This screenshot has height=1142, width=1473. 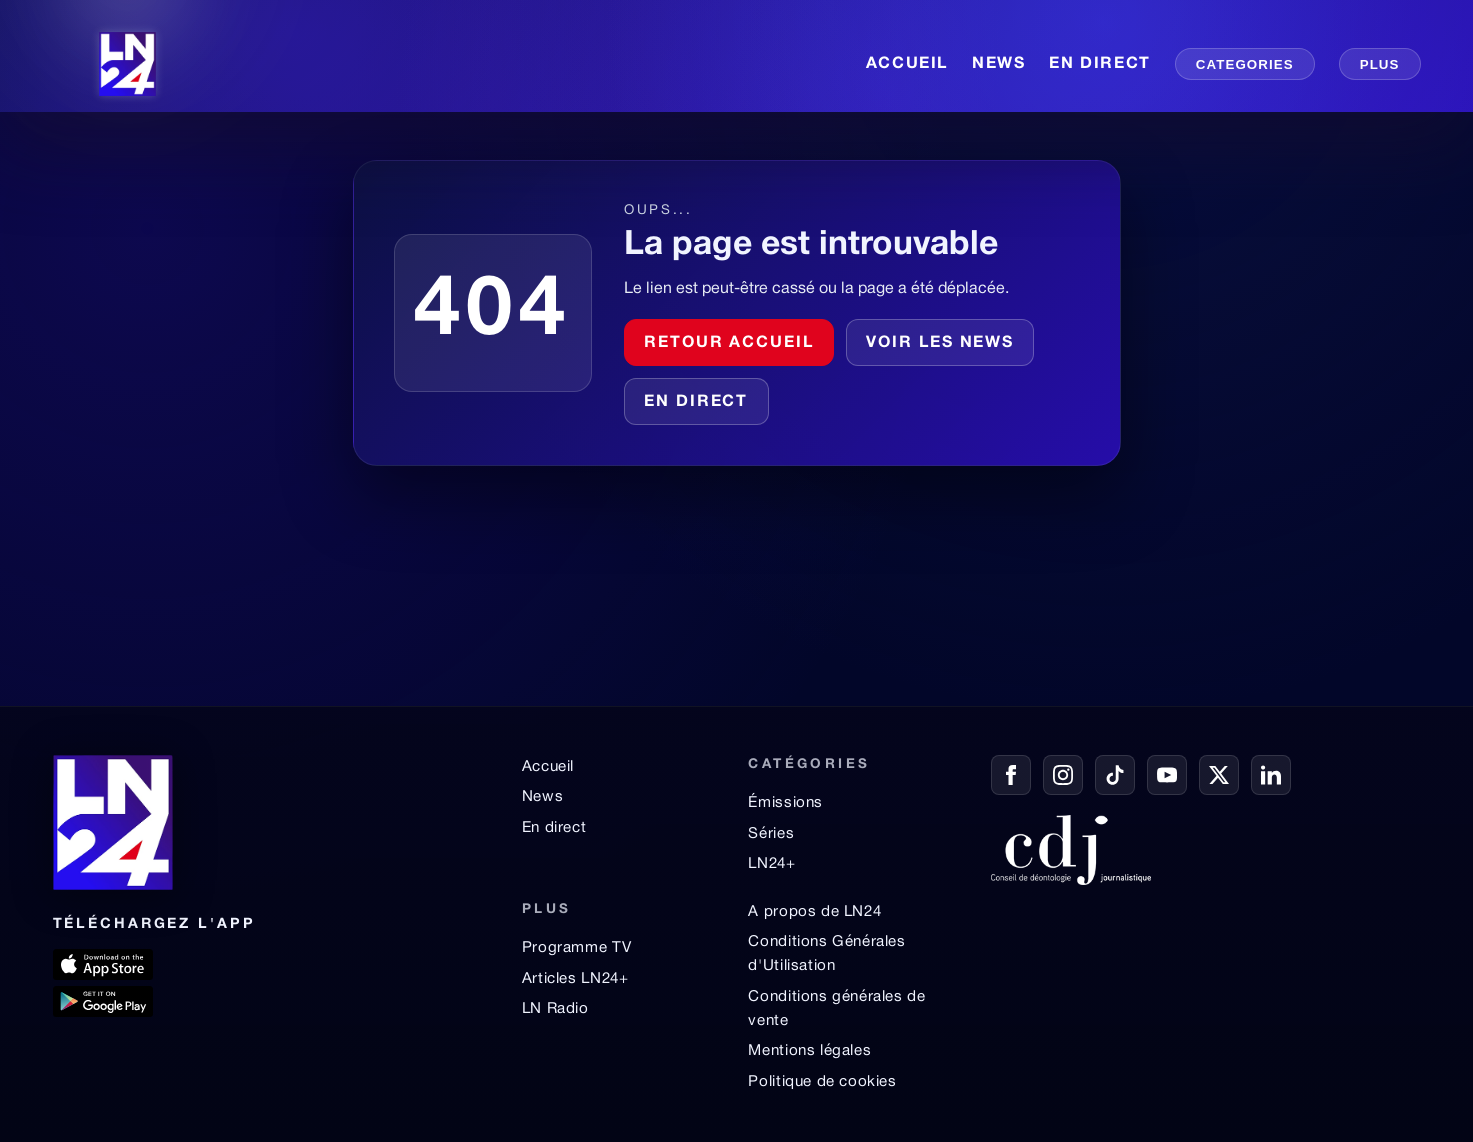 What do you see at coordinates (809, 1051) in the screenshot?
I see `Mentions légales` at bounding box center [809, 1051].